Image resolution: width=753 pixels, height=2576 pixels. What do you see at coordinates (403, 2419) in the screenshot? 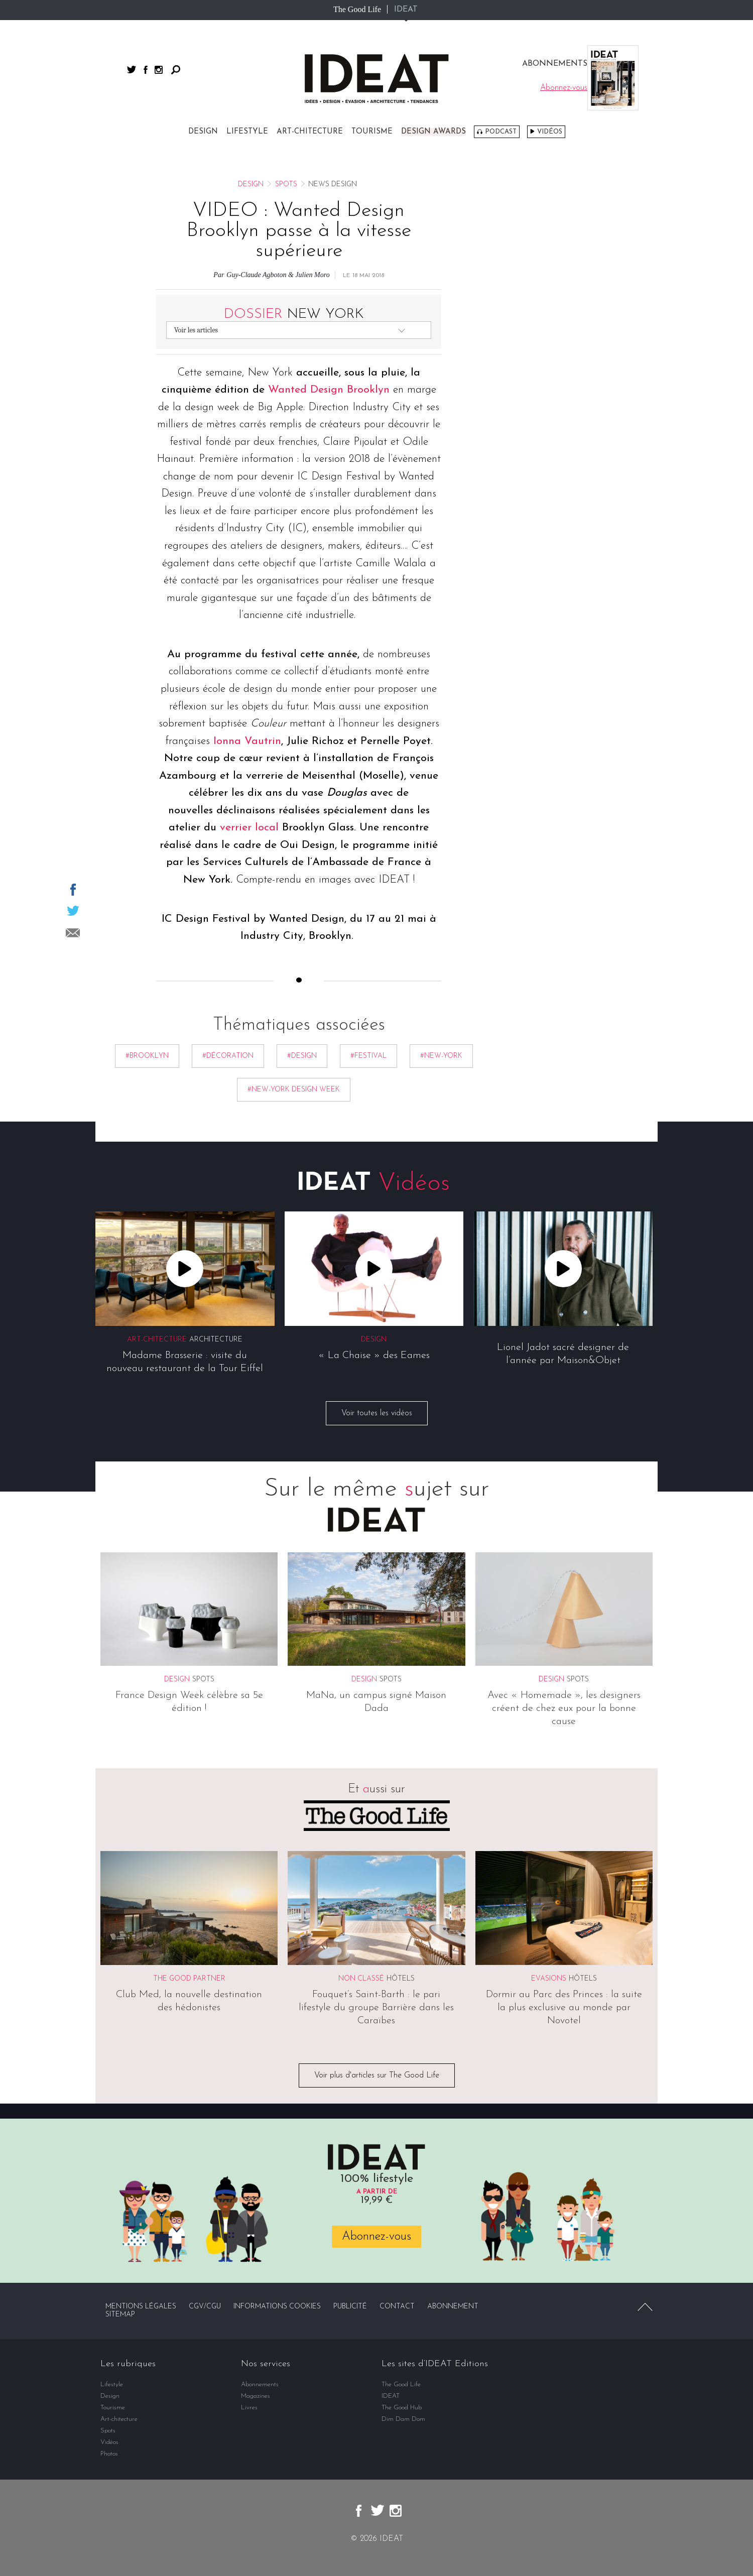
I see `Dim Dam Dom` at bounding box center [403, 2419].